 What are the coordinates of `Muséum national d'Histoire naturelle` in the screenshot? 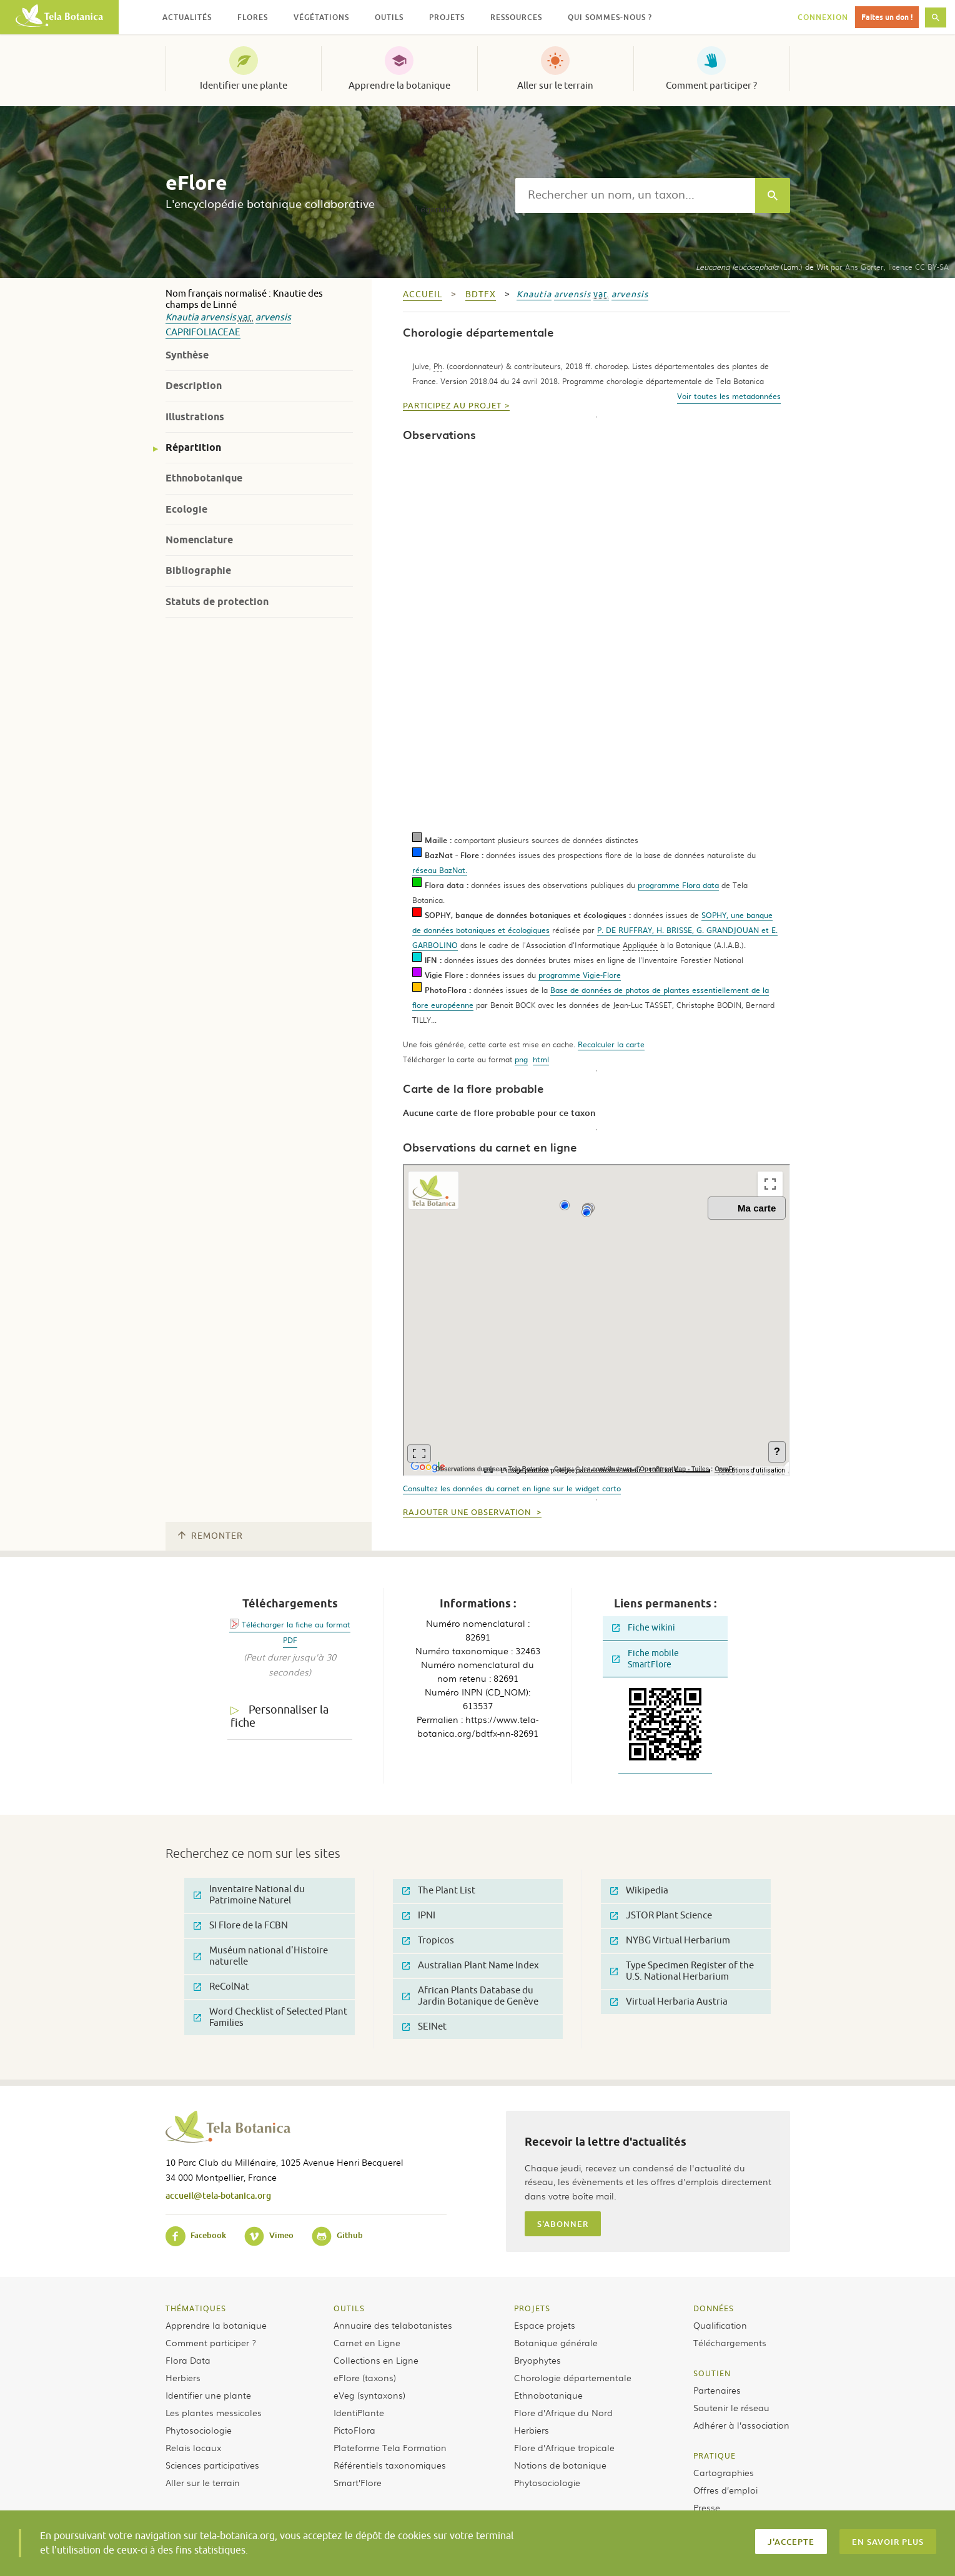 It's located at (261, 1956).